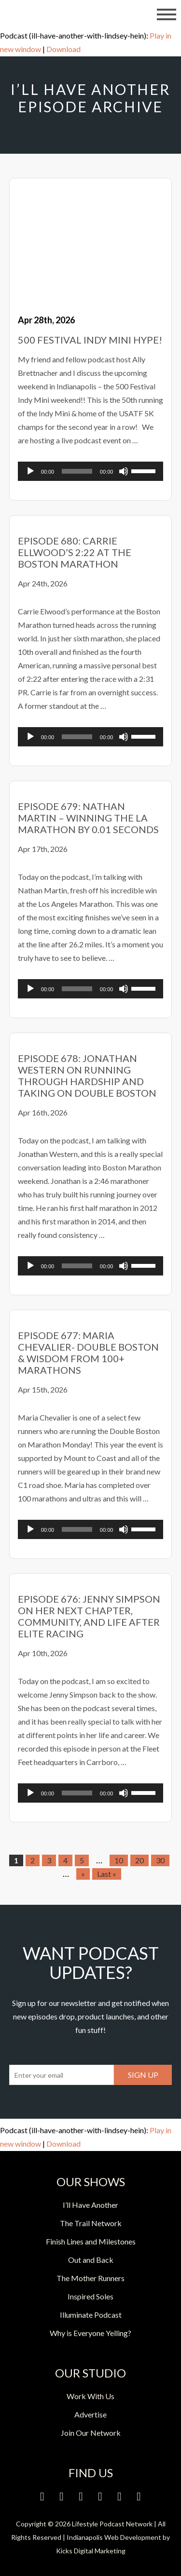 The height and width of the screenshot is (2576, 181). Describe the element at coordinates (139, 1860) in the screenshot. I see `20` at that location.